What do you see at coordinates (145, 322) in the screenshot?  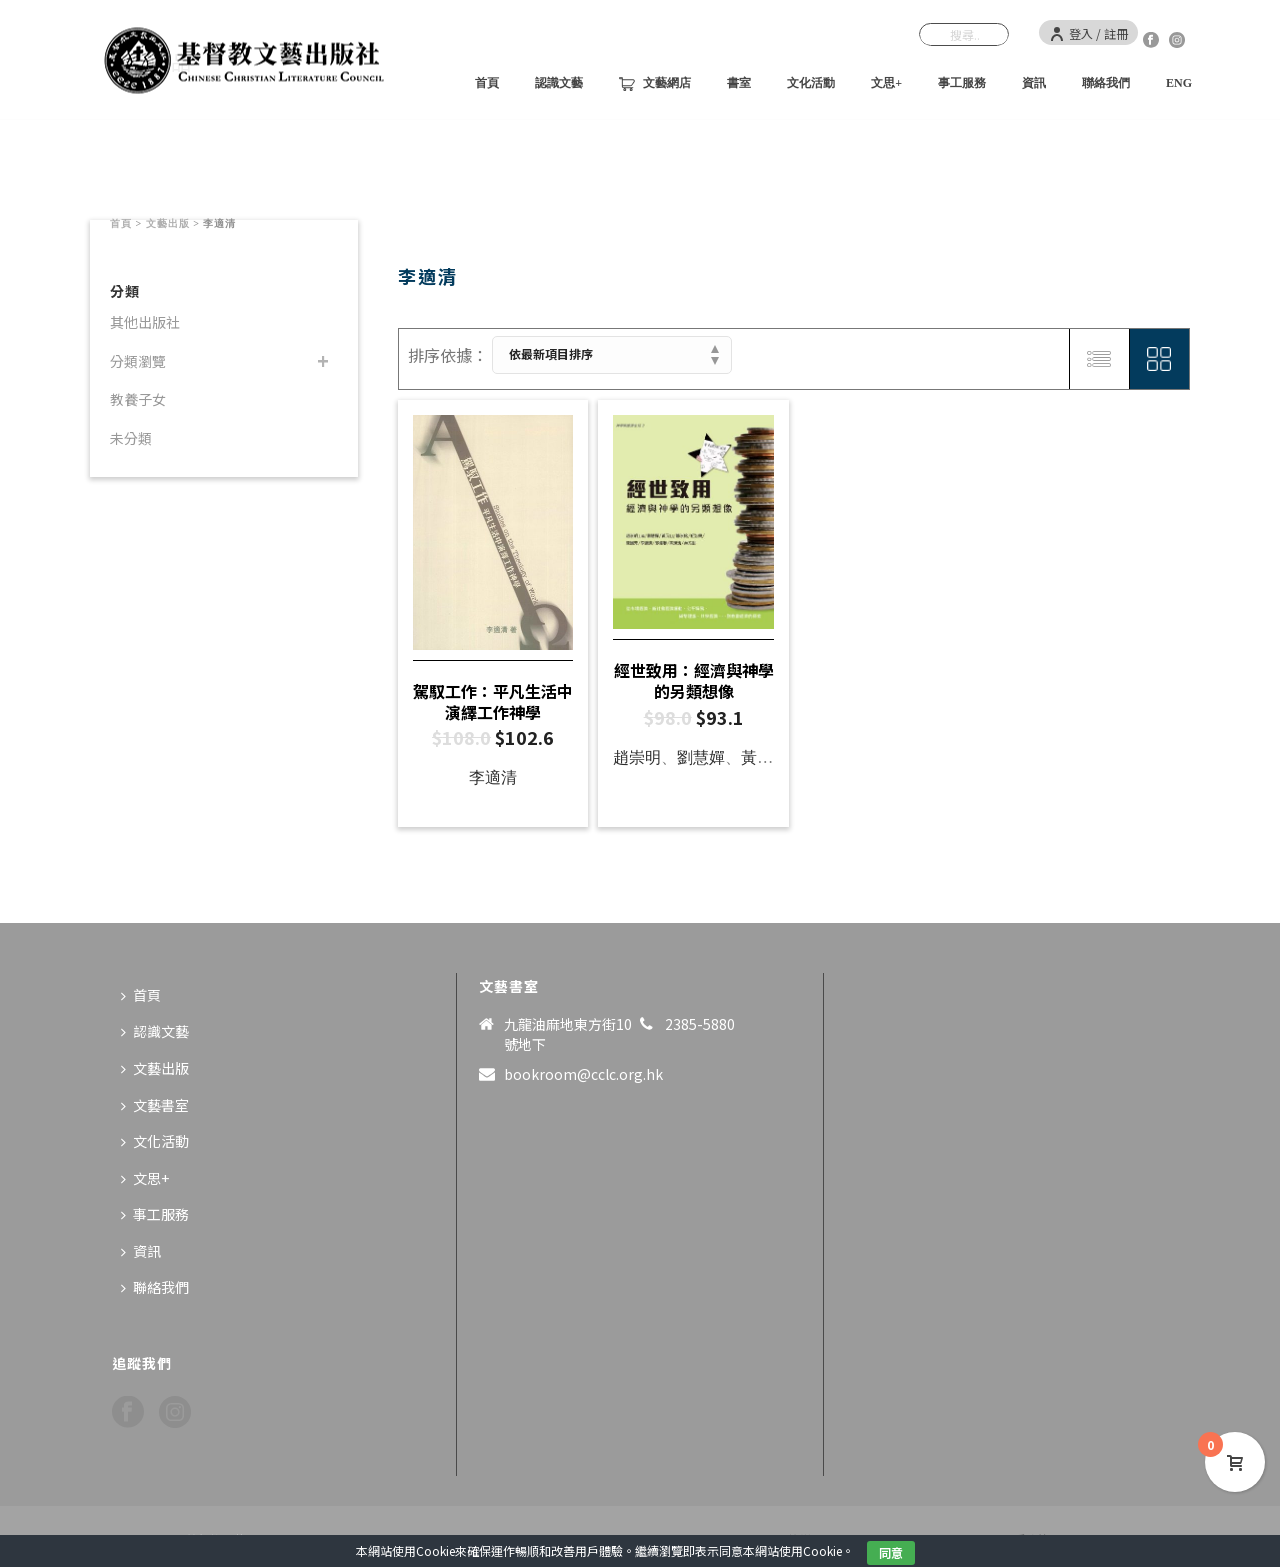 I see `其他出版社` at bounding box center [145, 322].